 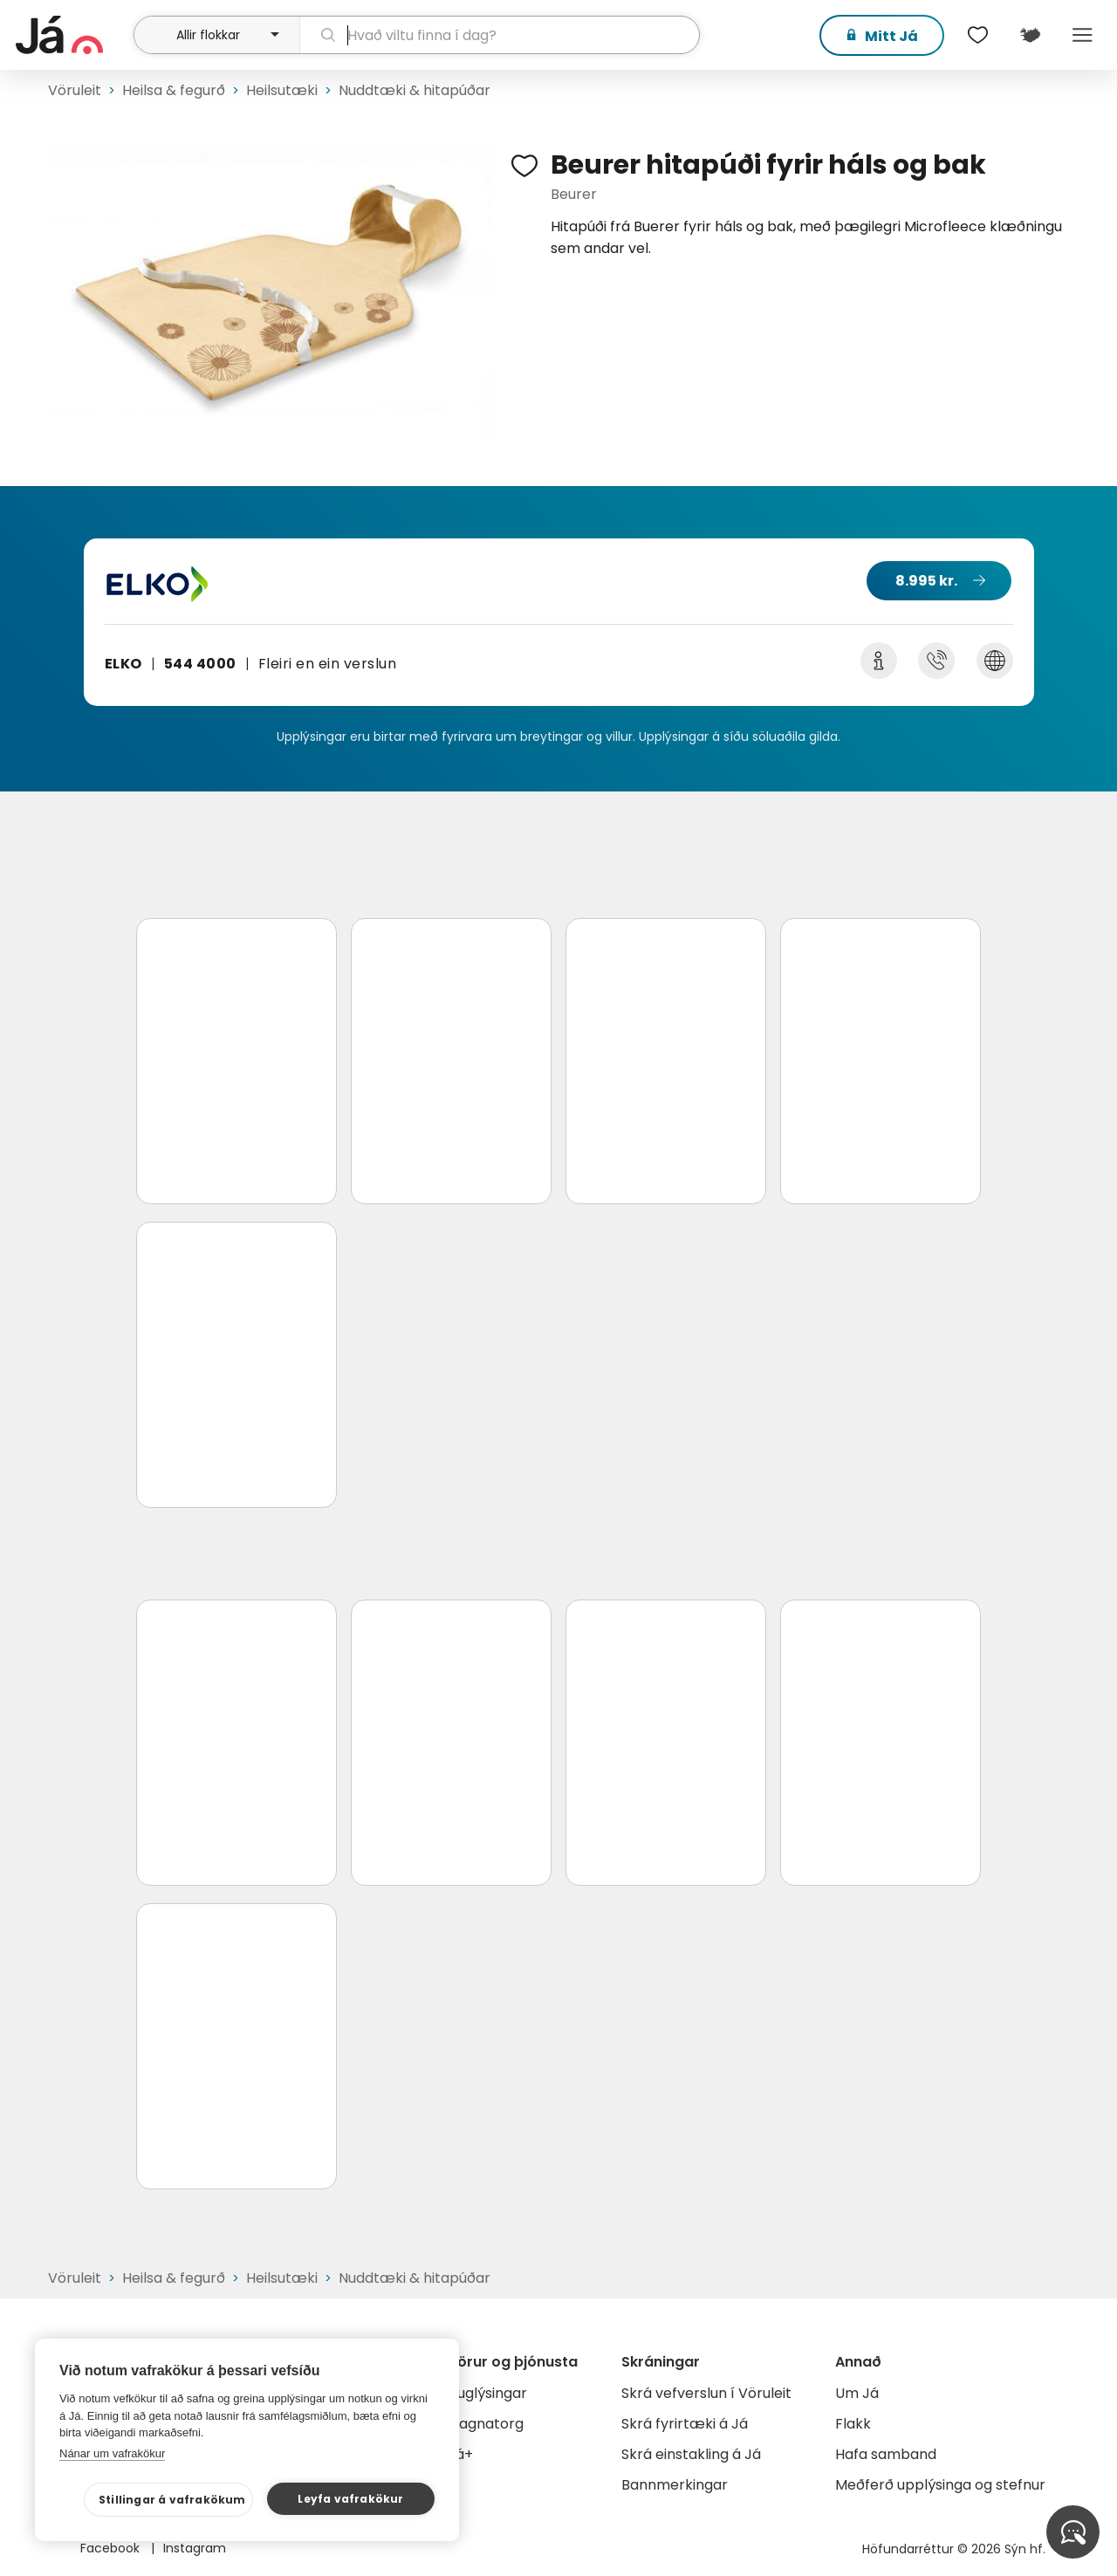 What do you see at coordinates (72, 35) in the screenshot?
I see `[forsíða]` at bounding box center [72, 35].